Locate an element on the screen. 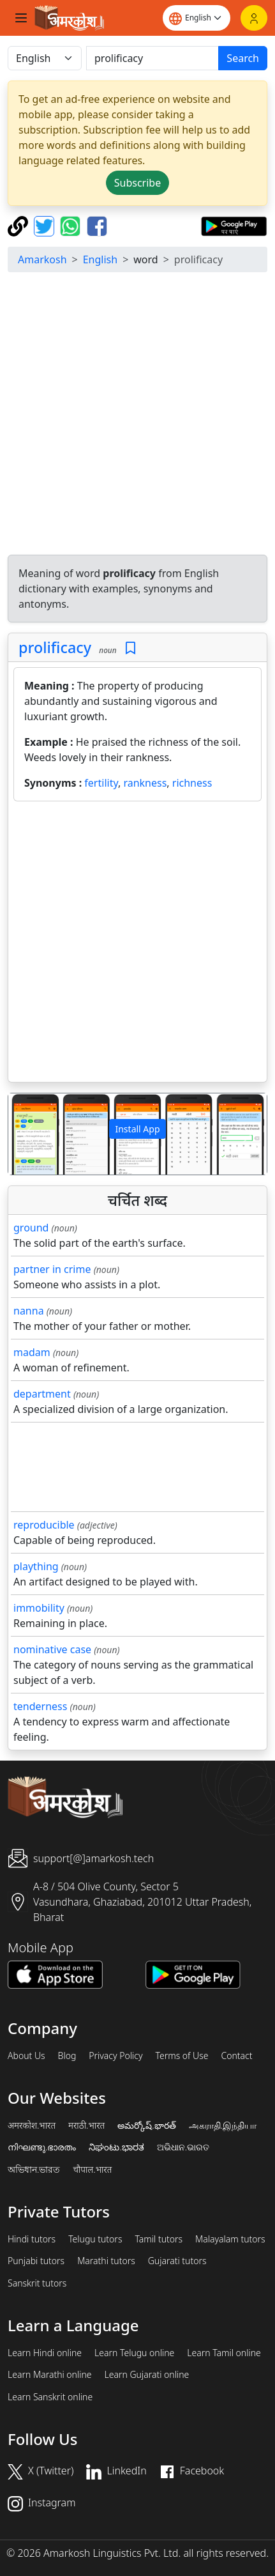 The image size is (275, 2576). നിഘണ്ടു.ഭാരതം is located at coordinates (42, 2147).